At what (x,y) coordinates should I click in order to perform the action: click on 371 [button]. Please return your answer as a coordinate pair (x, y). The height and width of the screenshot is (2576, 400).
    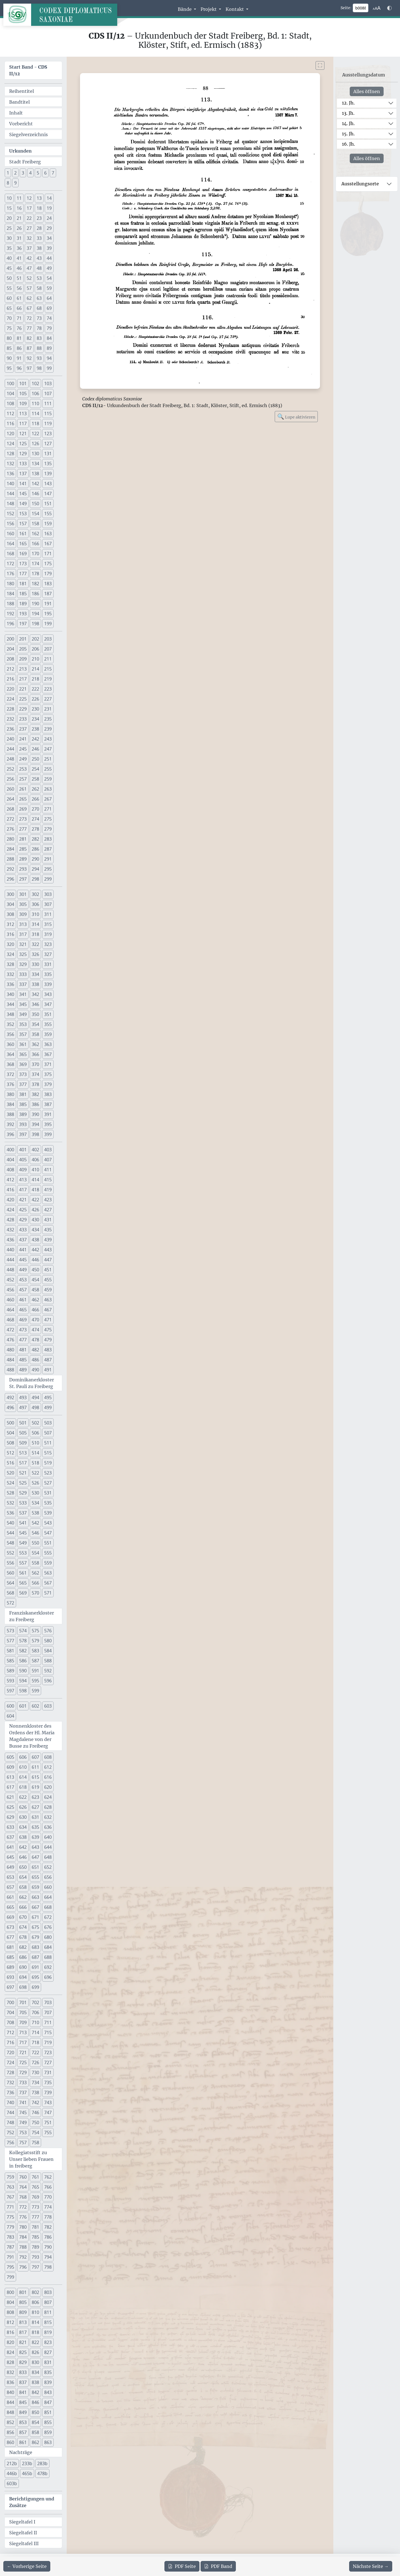
    Looking at the image, I should click on (48, 1064).